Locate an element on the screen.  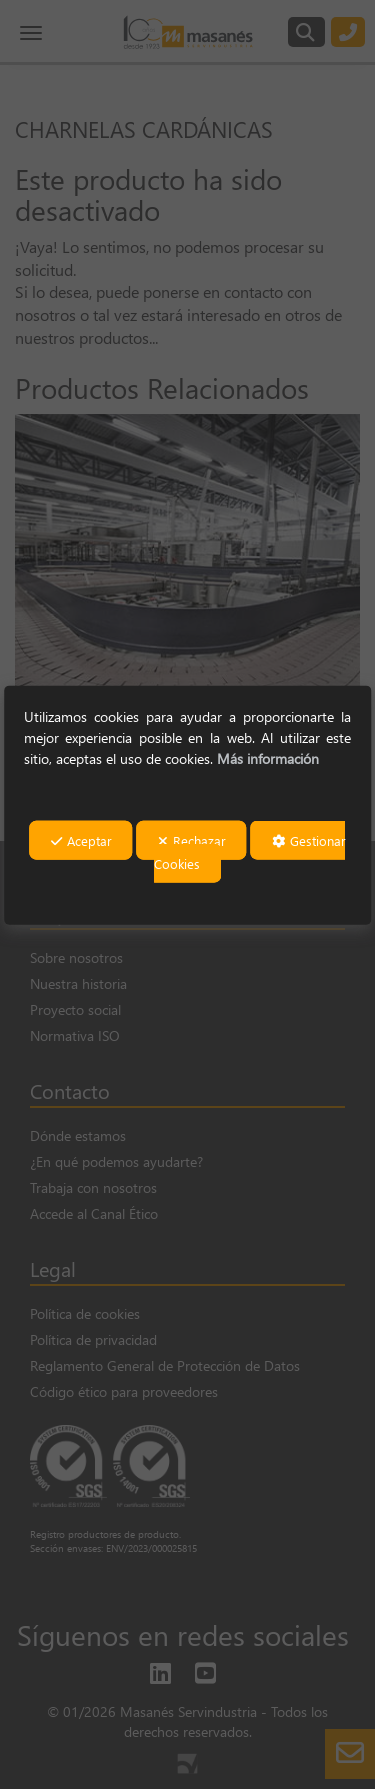
Aceptar [button] is located at coordinates (81, 840).